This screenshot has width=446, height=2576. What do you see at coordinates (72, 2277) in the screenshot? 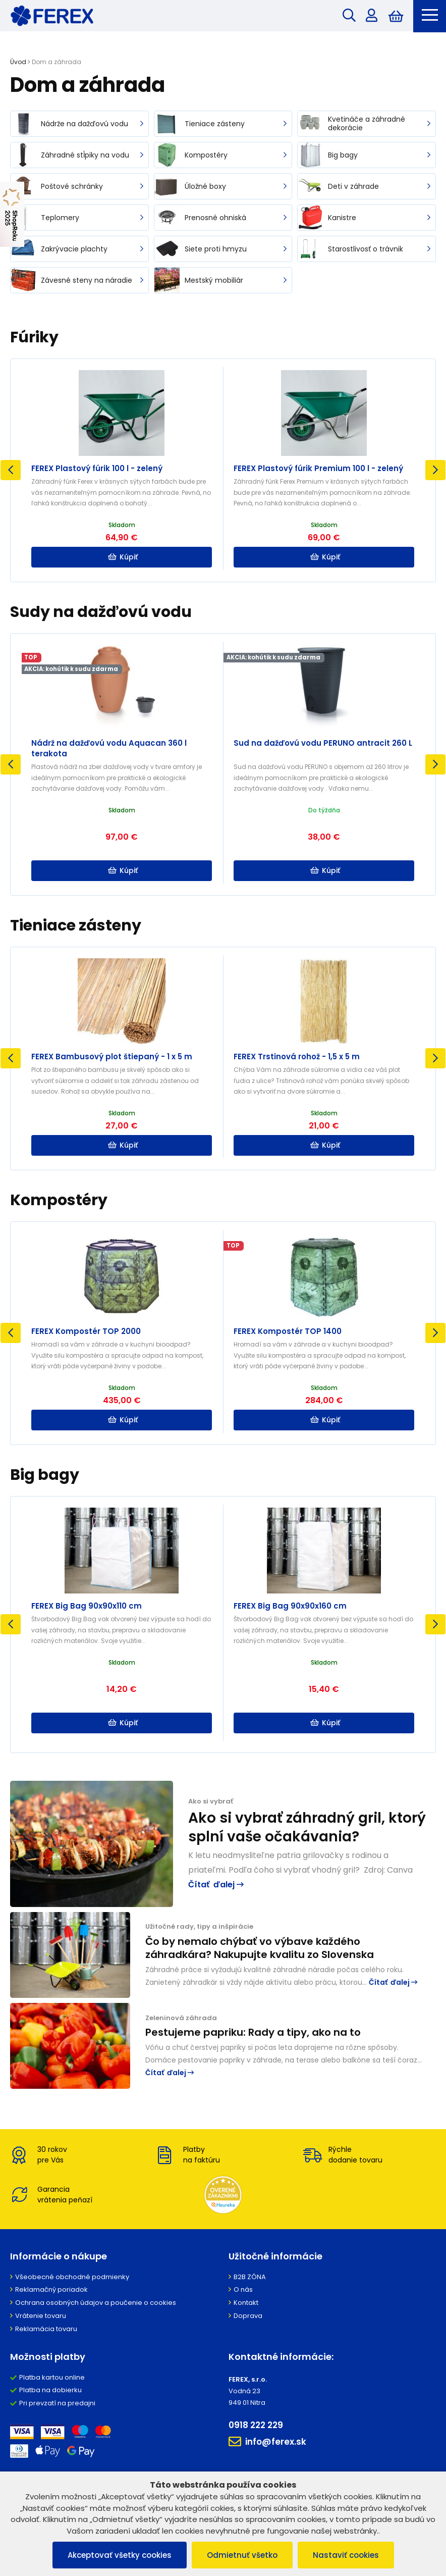
I see `Všeobecné obchodné podmienky` at bounding box center [72, 2277].